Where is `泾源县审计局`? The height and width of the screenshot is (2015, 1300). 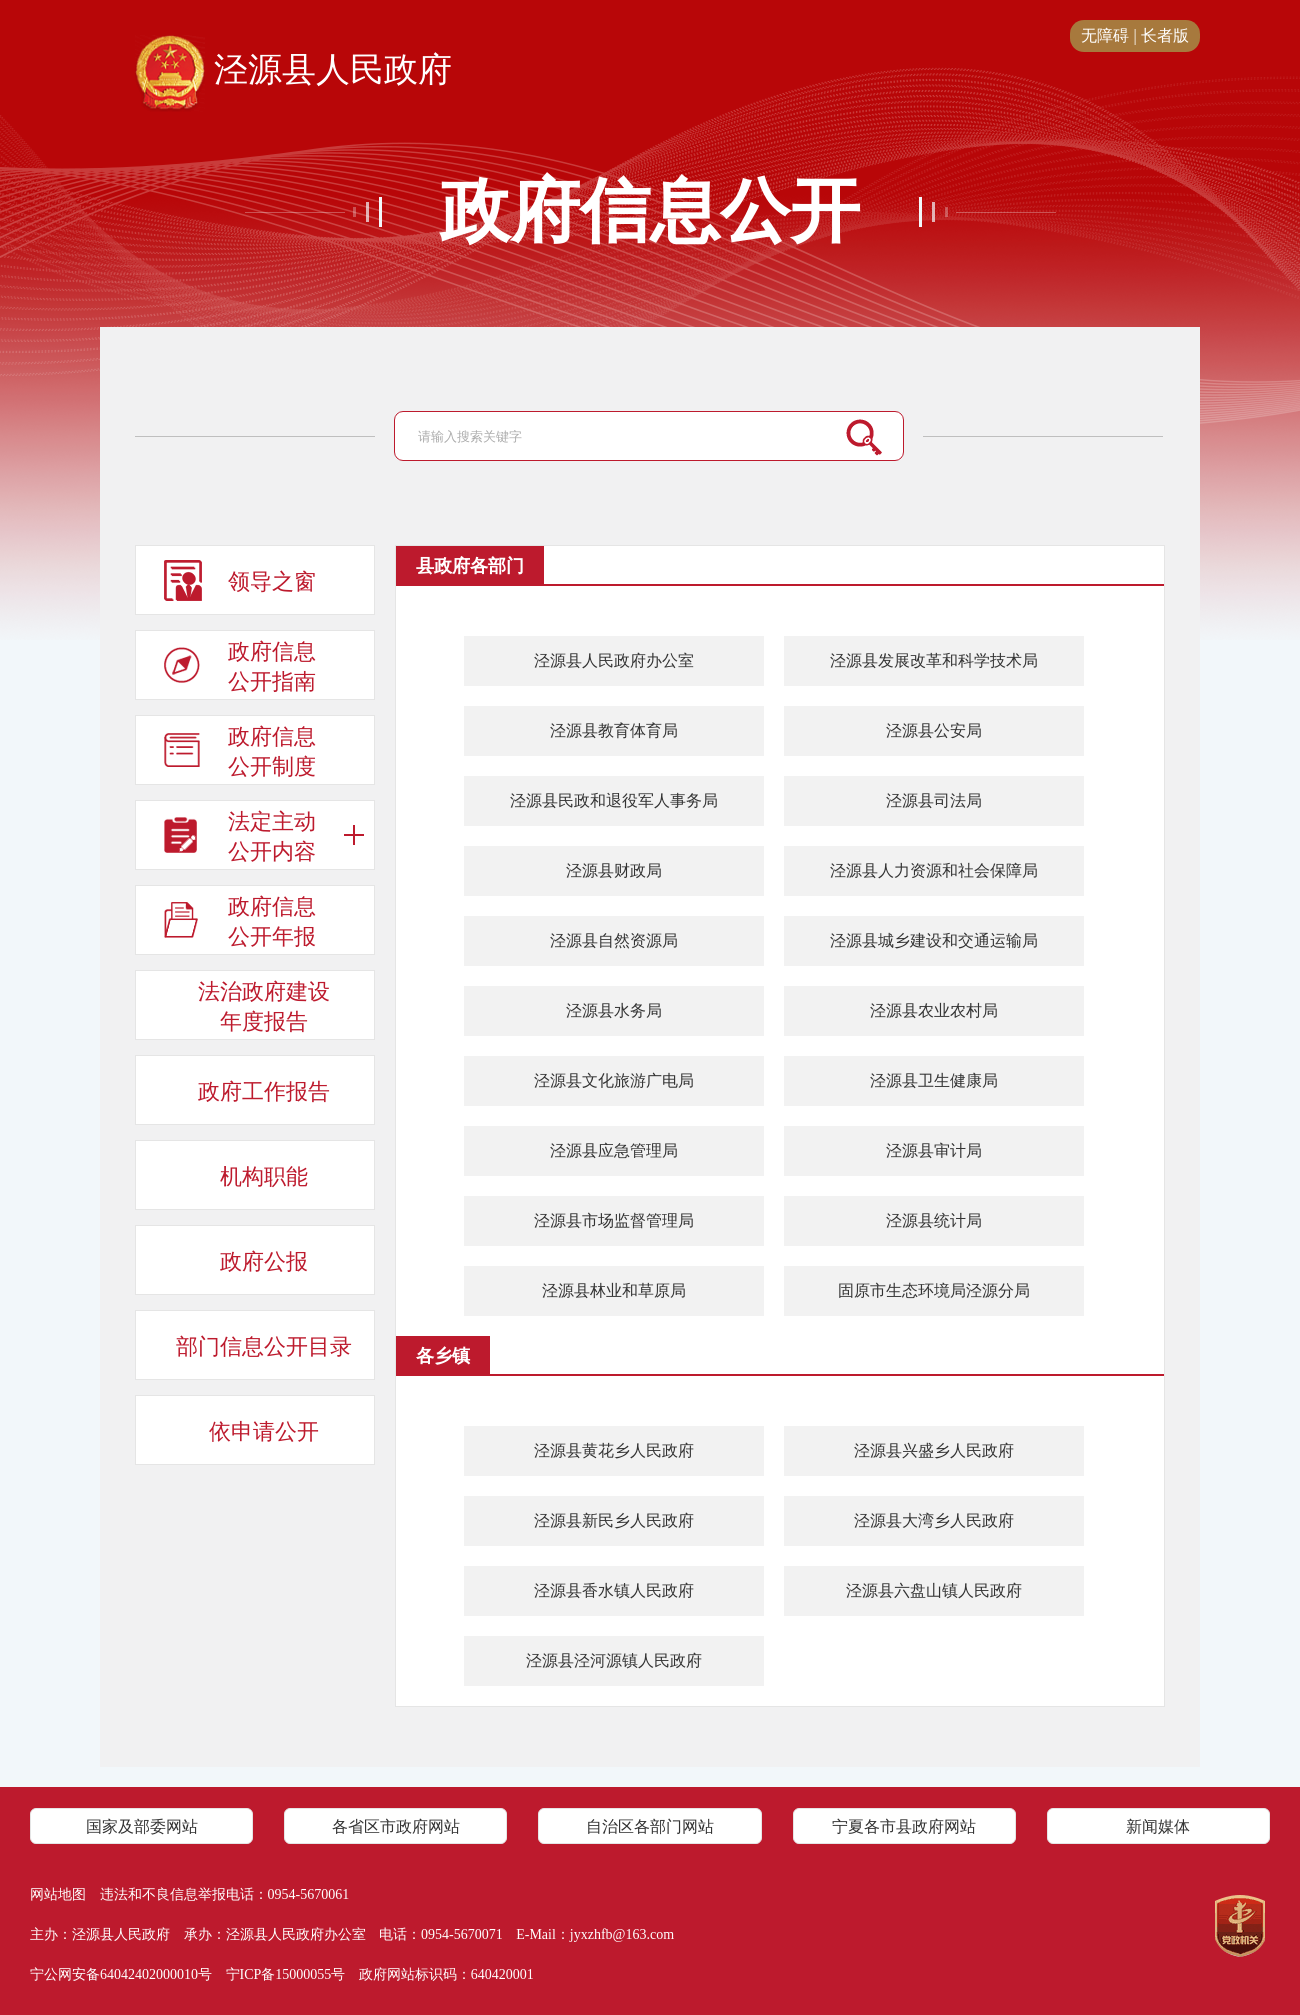 泾源县审计局 is located at coordinates (934, 1150).